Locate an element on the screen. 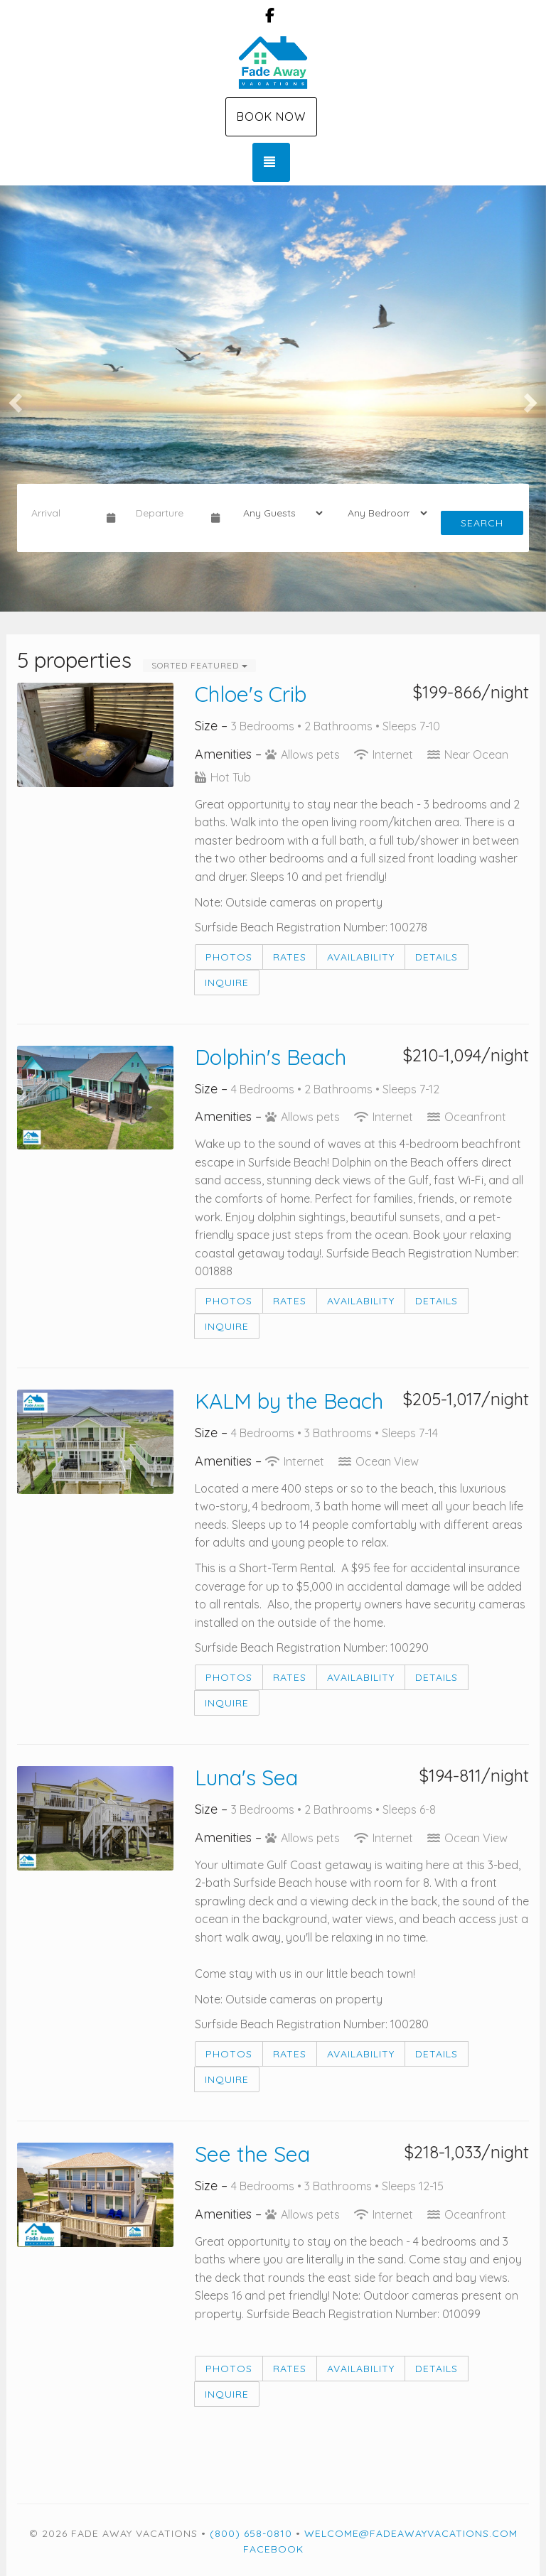 This screenshot has height=2576, width=546. Dolphin's Beach is located at coordinates (270, 1057).